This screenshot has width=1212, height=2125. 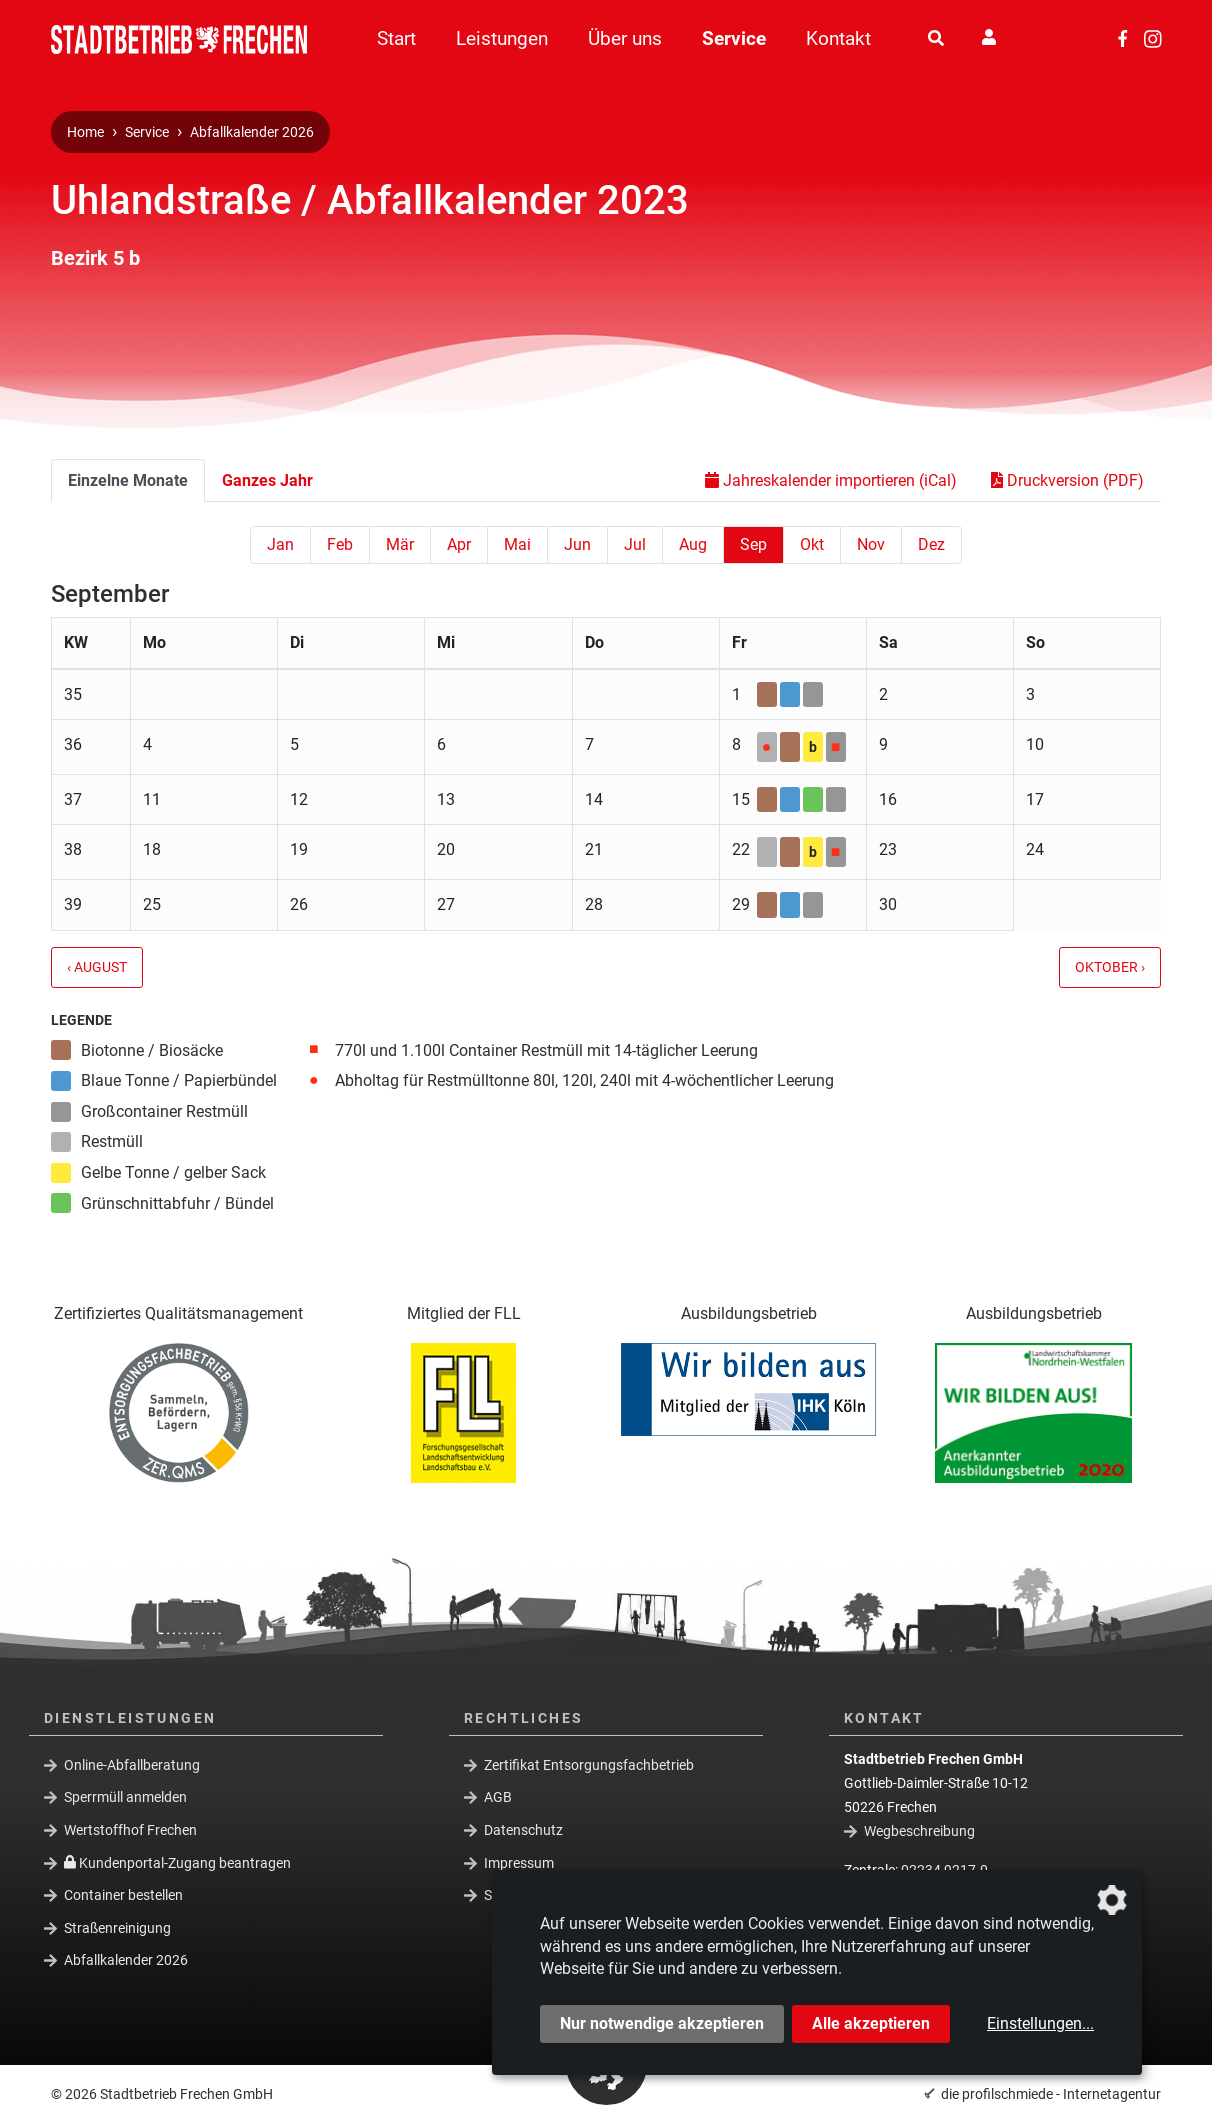 I want to click on die profilschmiede - Internetagentur, so click(x=1051, y=2094).